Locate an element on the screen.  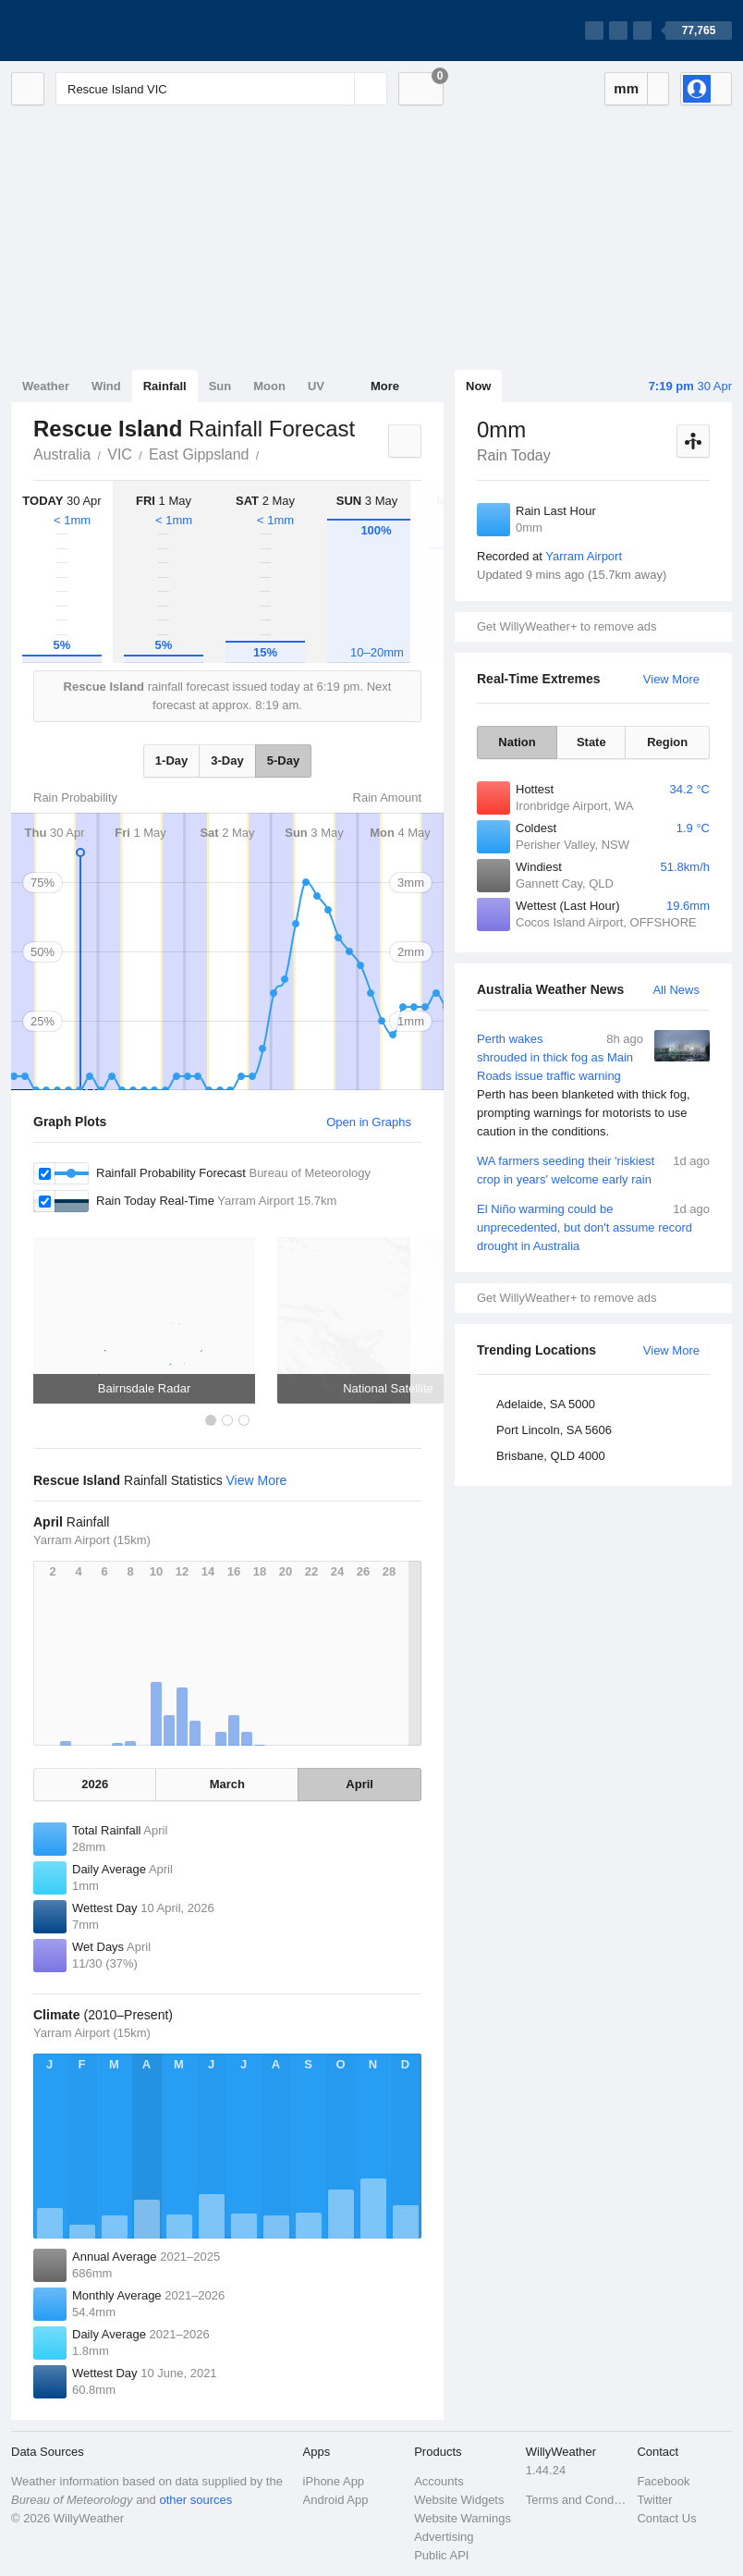
Website Widgets is located at coordinates (459, 2500).